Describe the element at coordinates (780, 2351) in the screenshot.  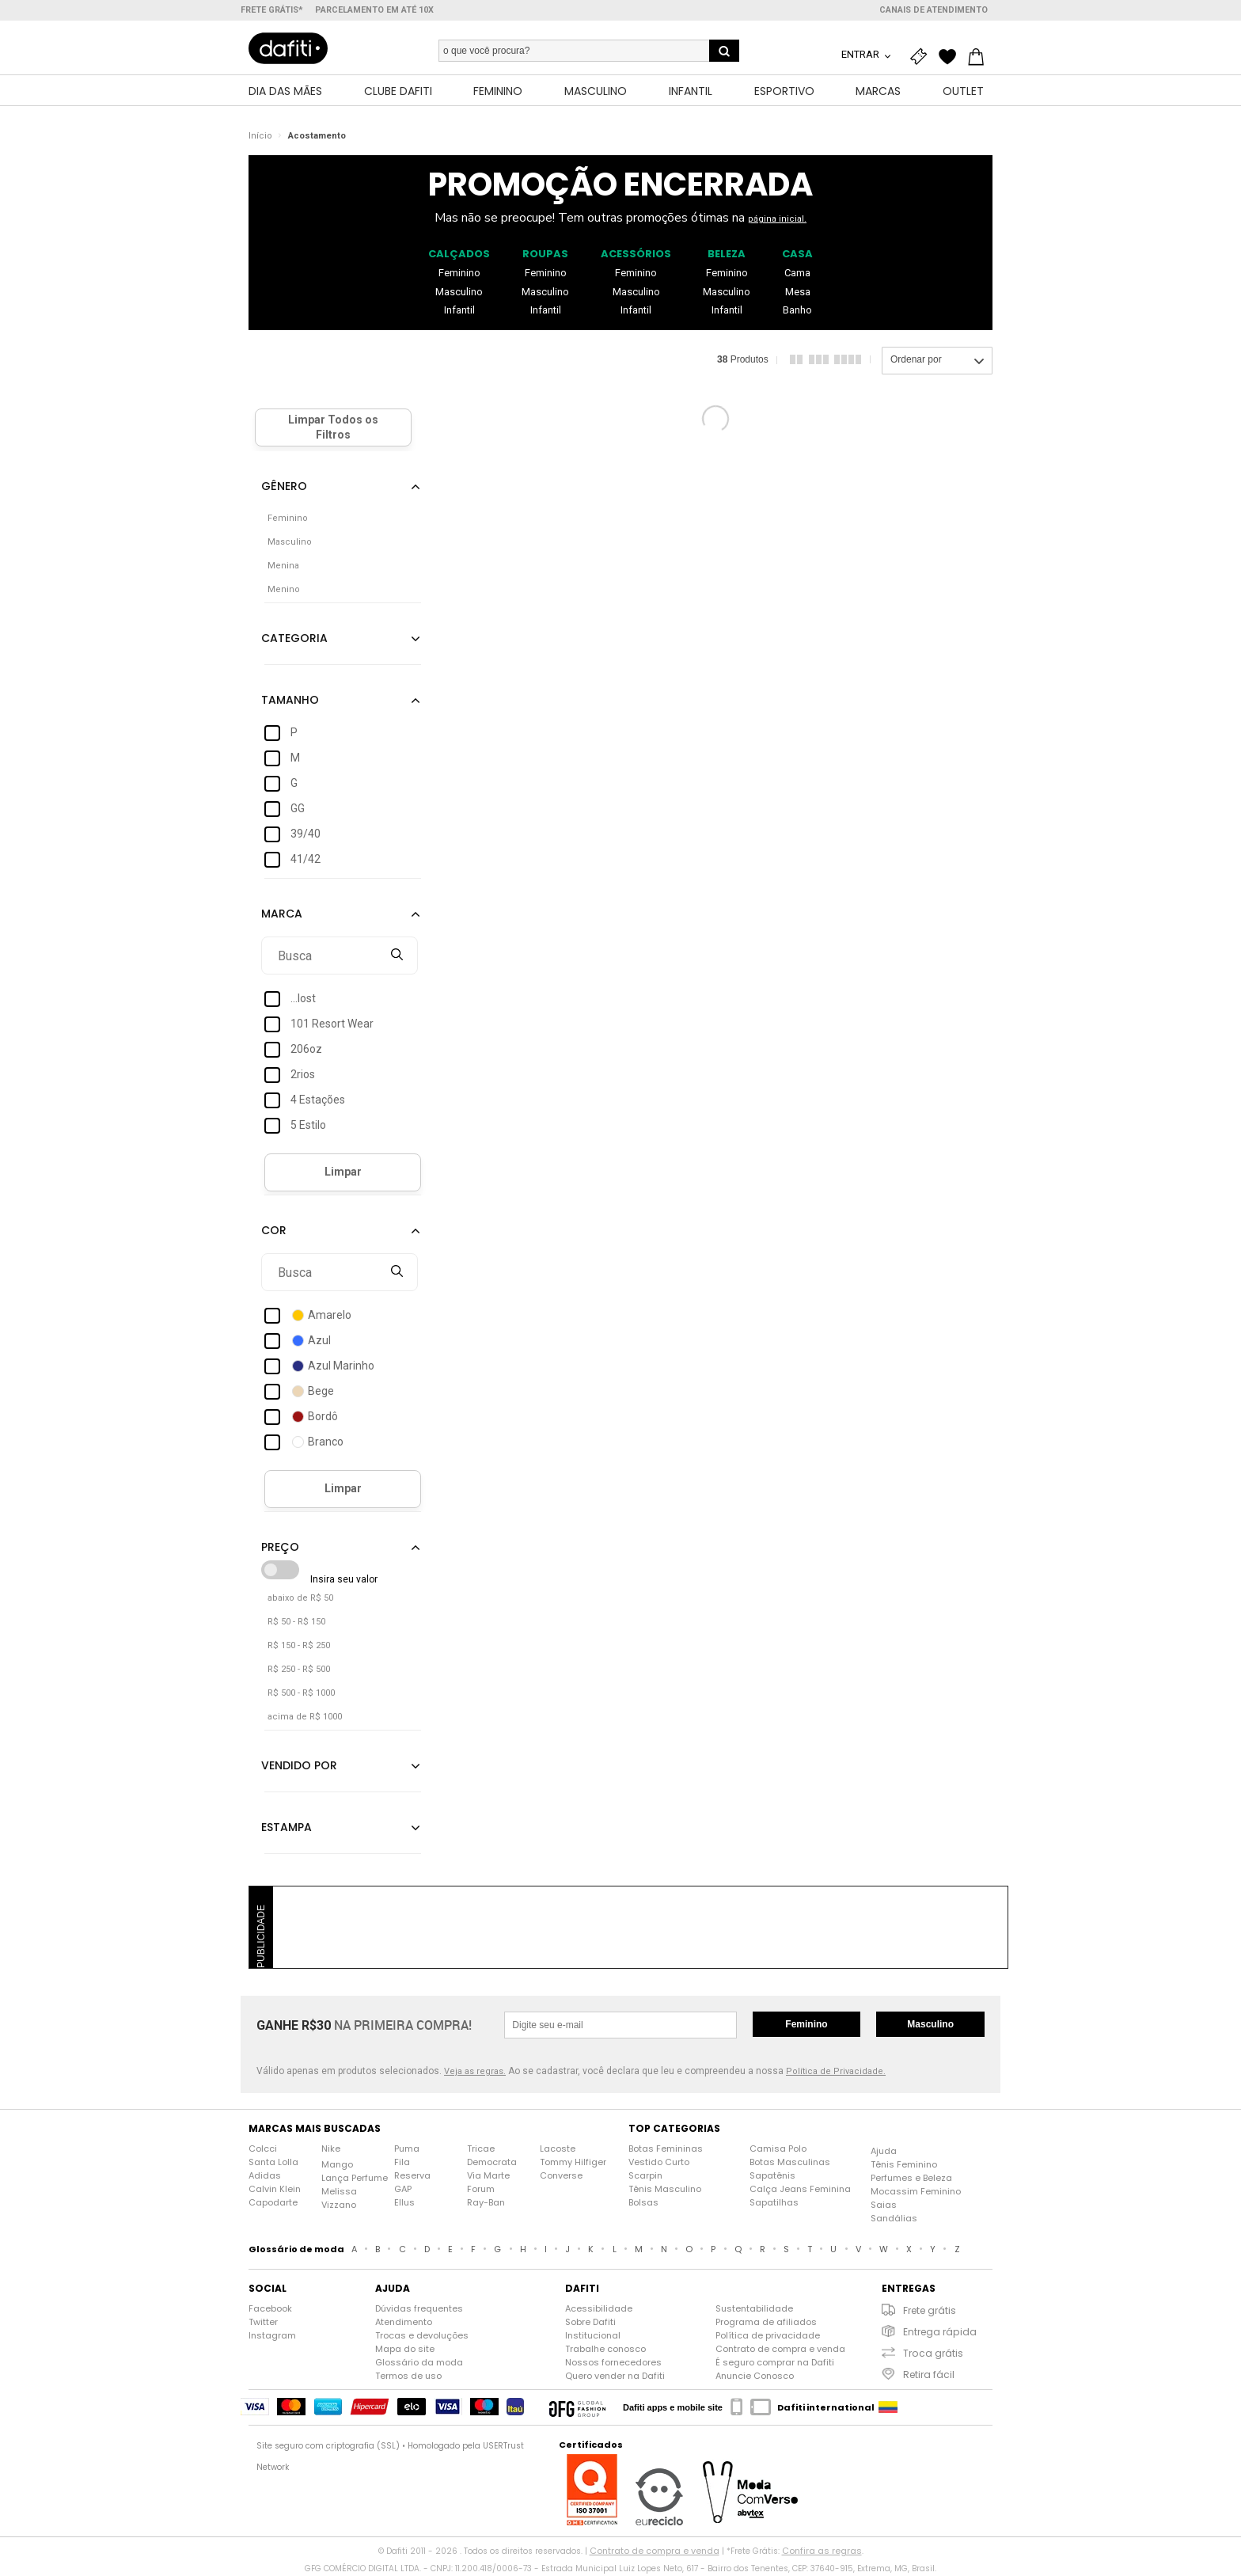
I see `Contrato de compra e venda` at that location.